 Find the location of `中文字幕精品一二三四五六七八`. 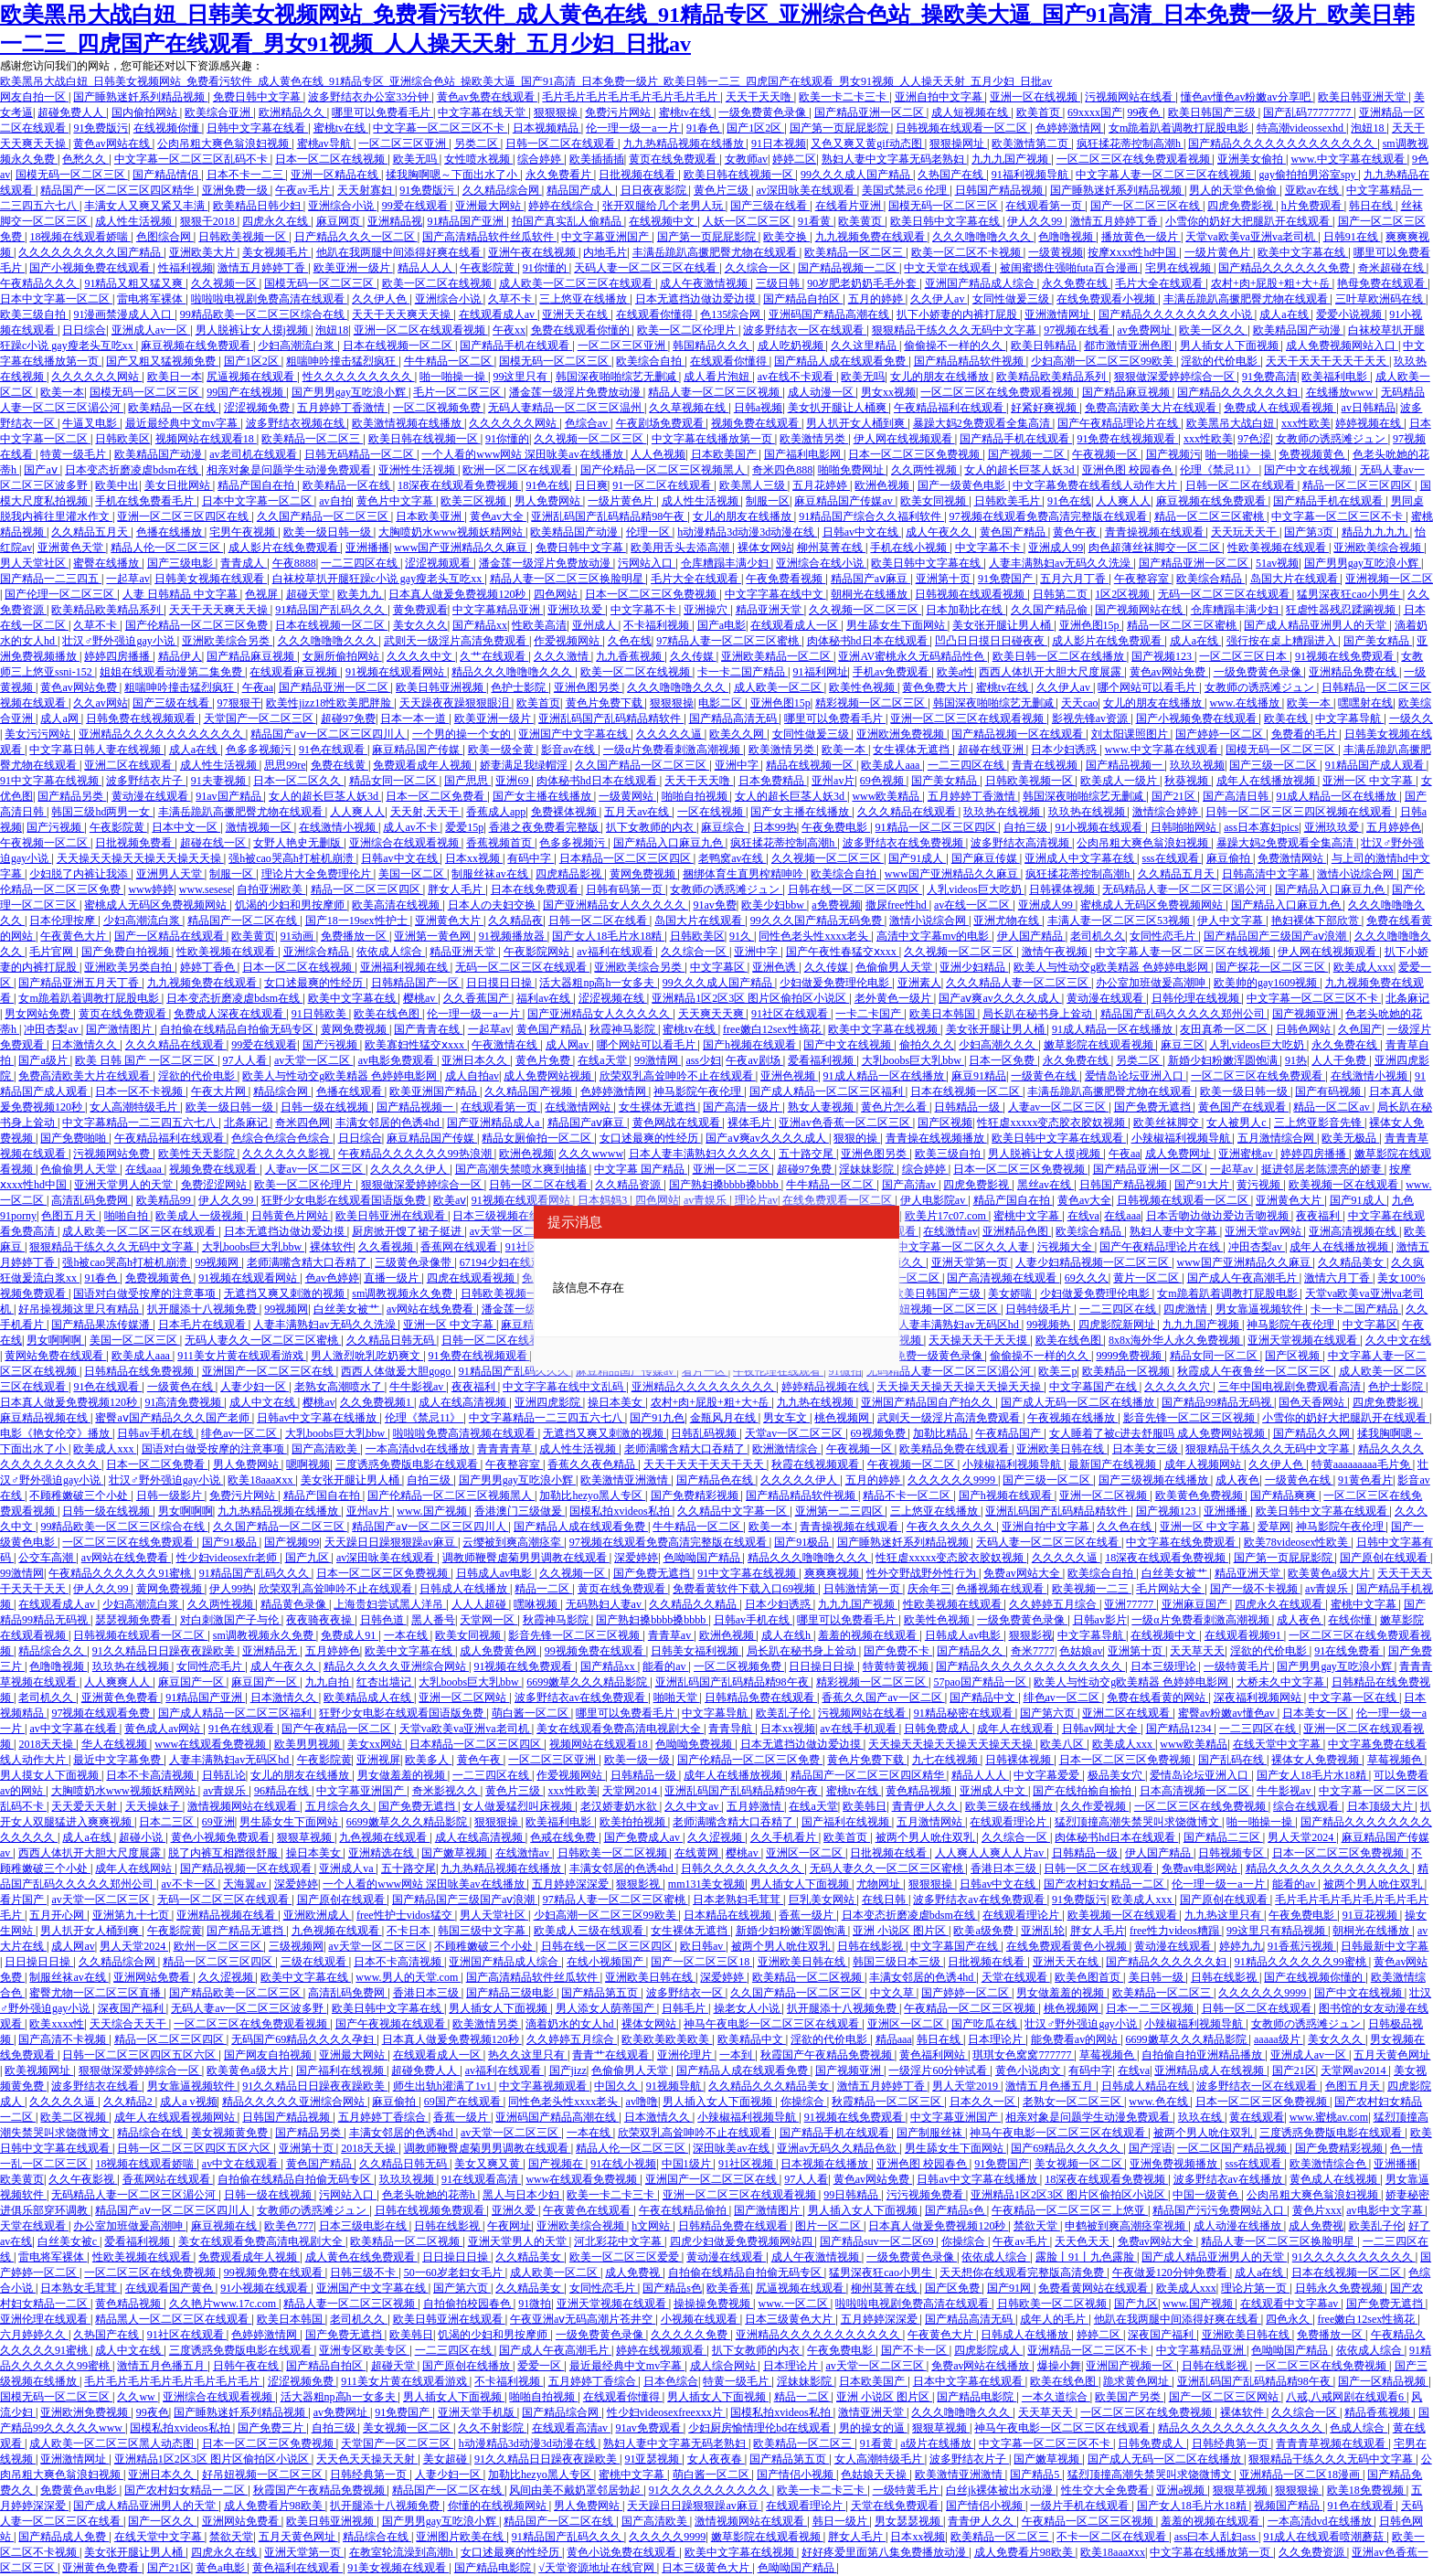

中文字幕精品一二三四五六七八 is located at coordinates (140, 1122).